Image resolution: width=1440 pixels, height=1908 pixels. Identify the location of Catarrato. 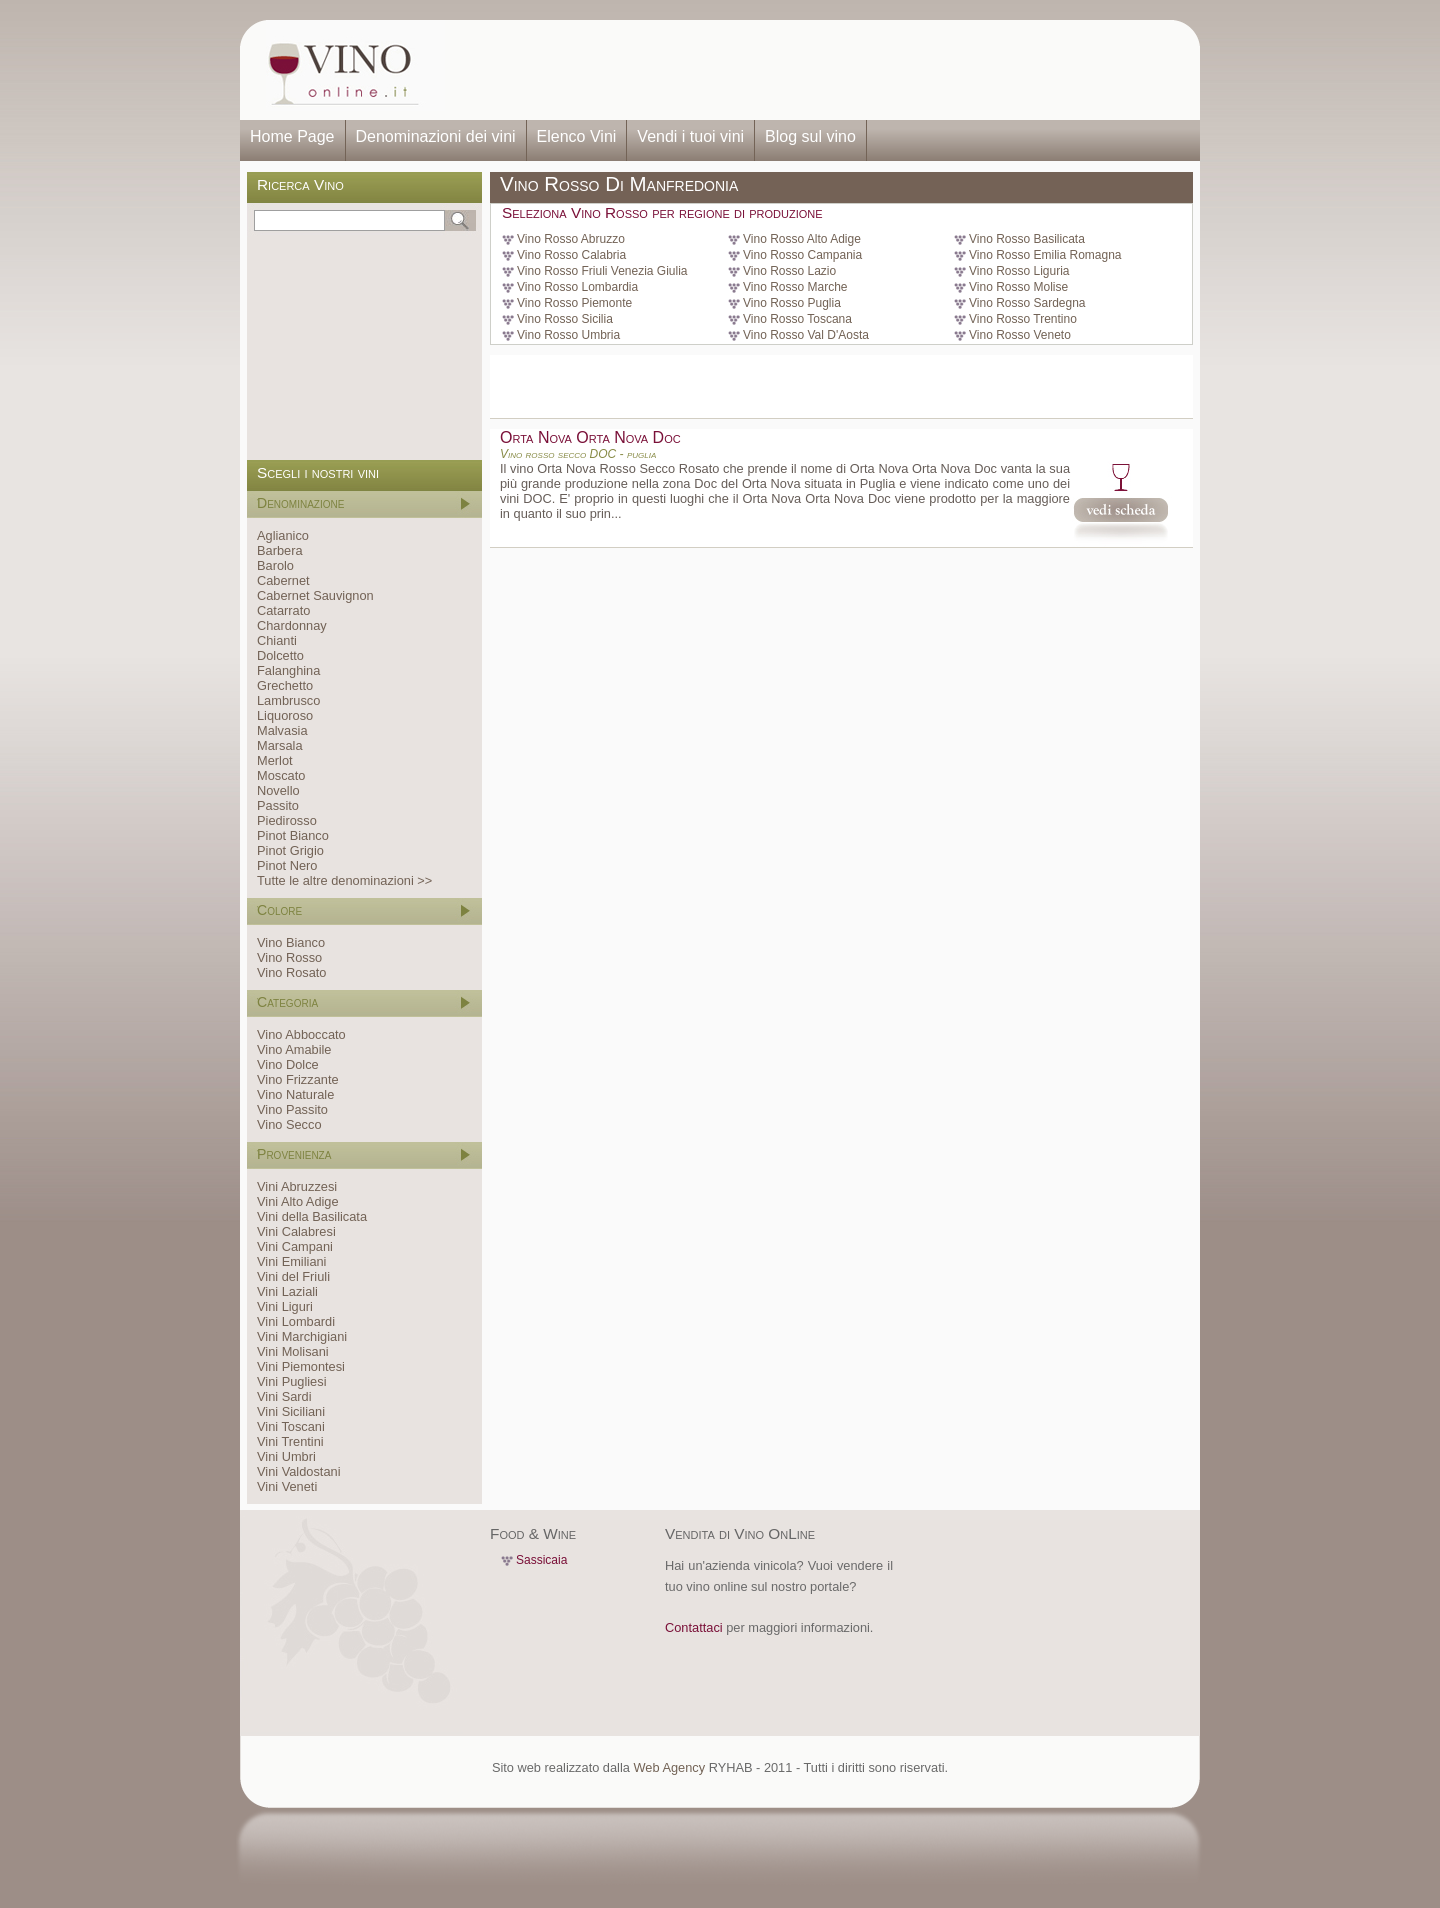
(283, 610).